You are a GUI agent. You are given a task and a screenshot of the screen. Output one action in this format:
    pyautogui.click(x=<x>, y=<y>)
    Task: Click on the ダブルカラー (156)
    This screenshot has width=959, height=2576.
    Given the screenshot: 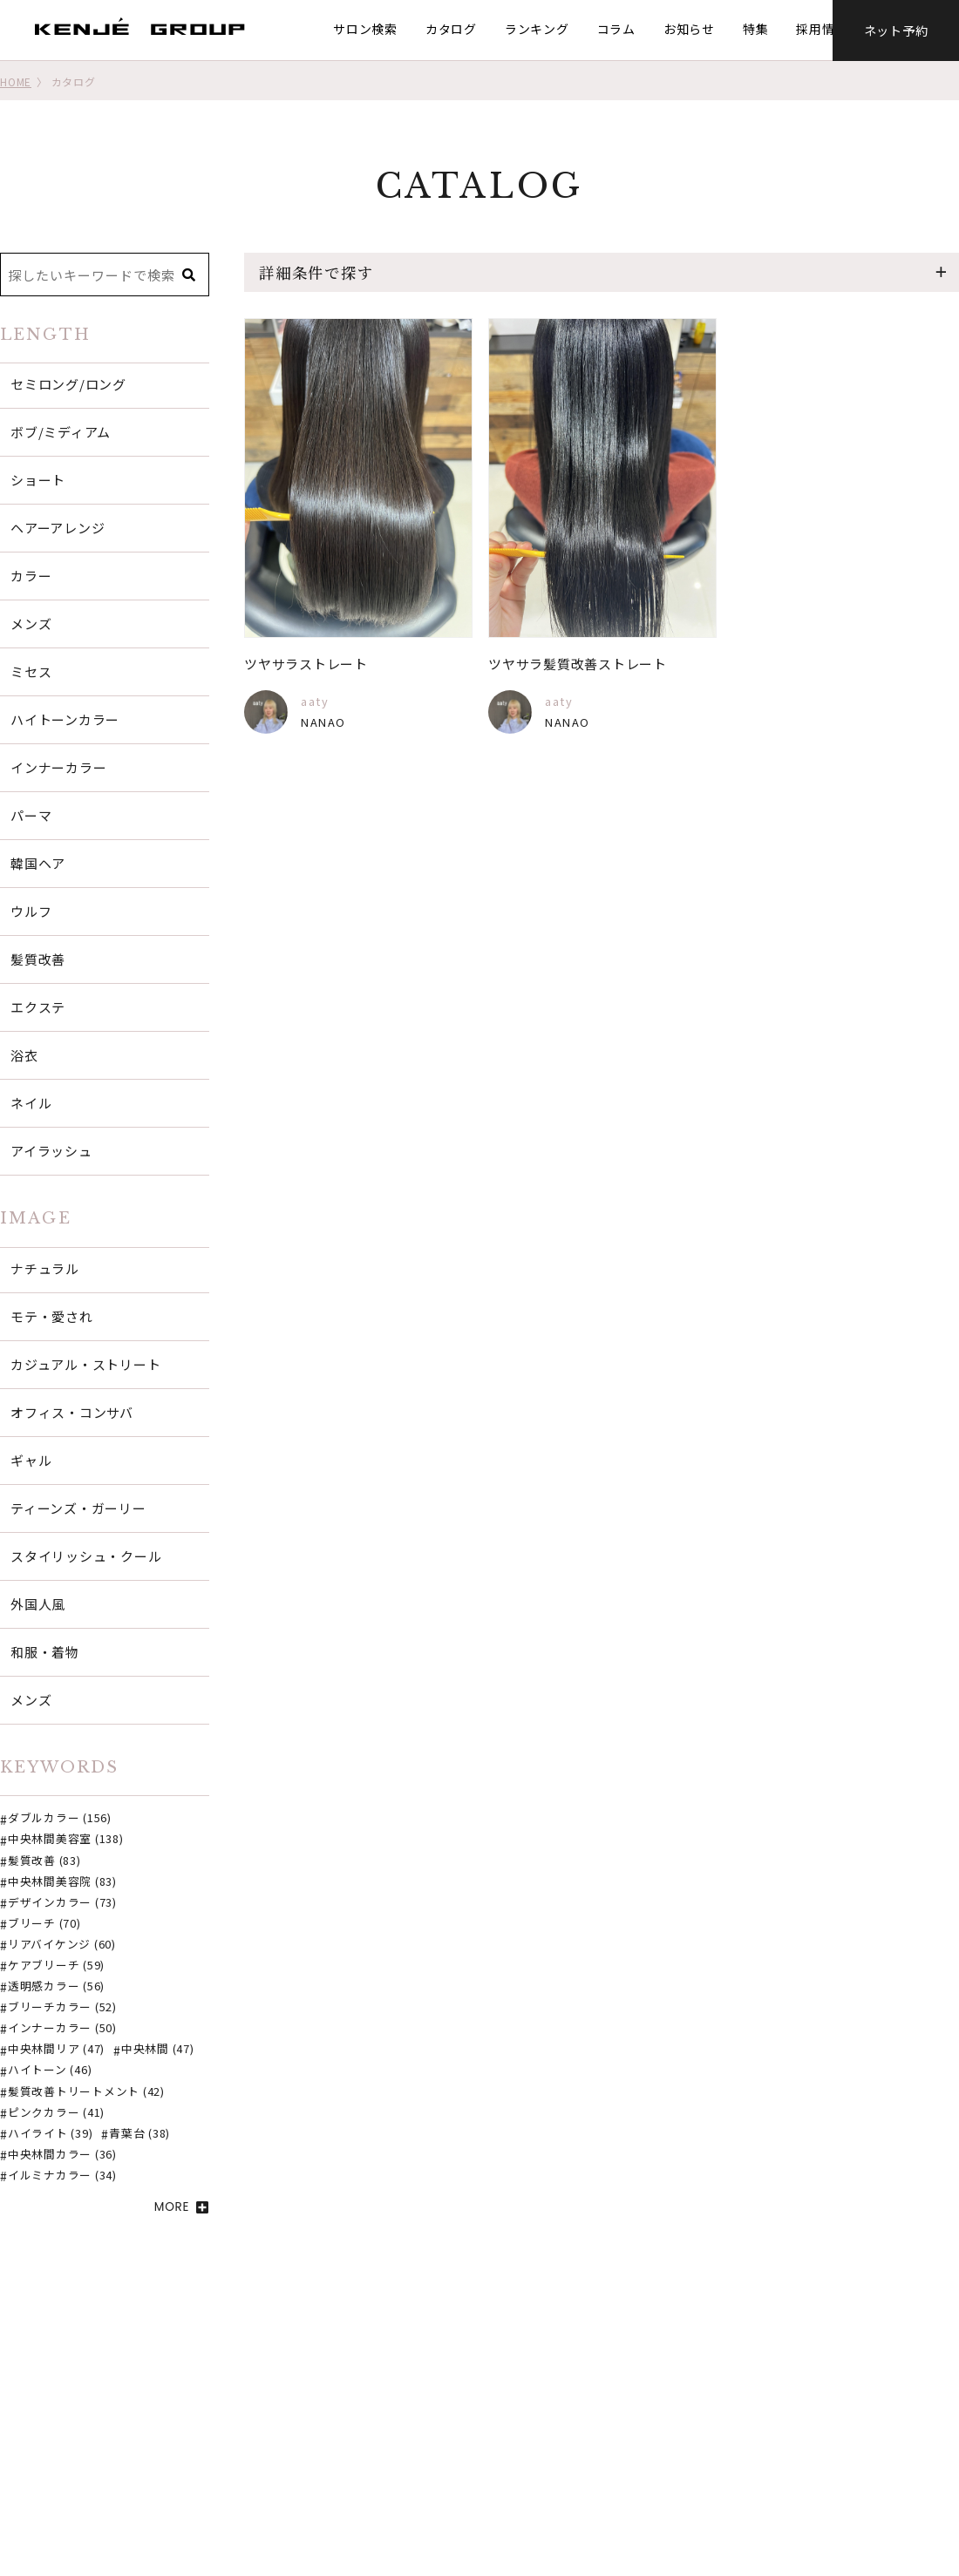 What is the action you would take?
    pyautogui.click(x=60, y=1819)
    